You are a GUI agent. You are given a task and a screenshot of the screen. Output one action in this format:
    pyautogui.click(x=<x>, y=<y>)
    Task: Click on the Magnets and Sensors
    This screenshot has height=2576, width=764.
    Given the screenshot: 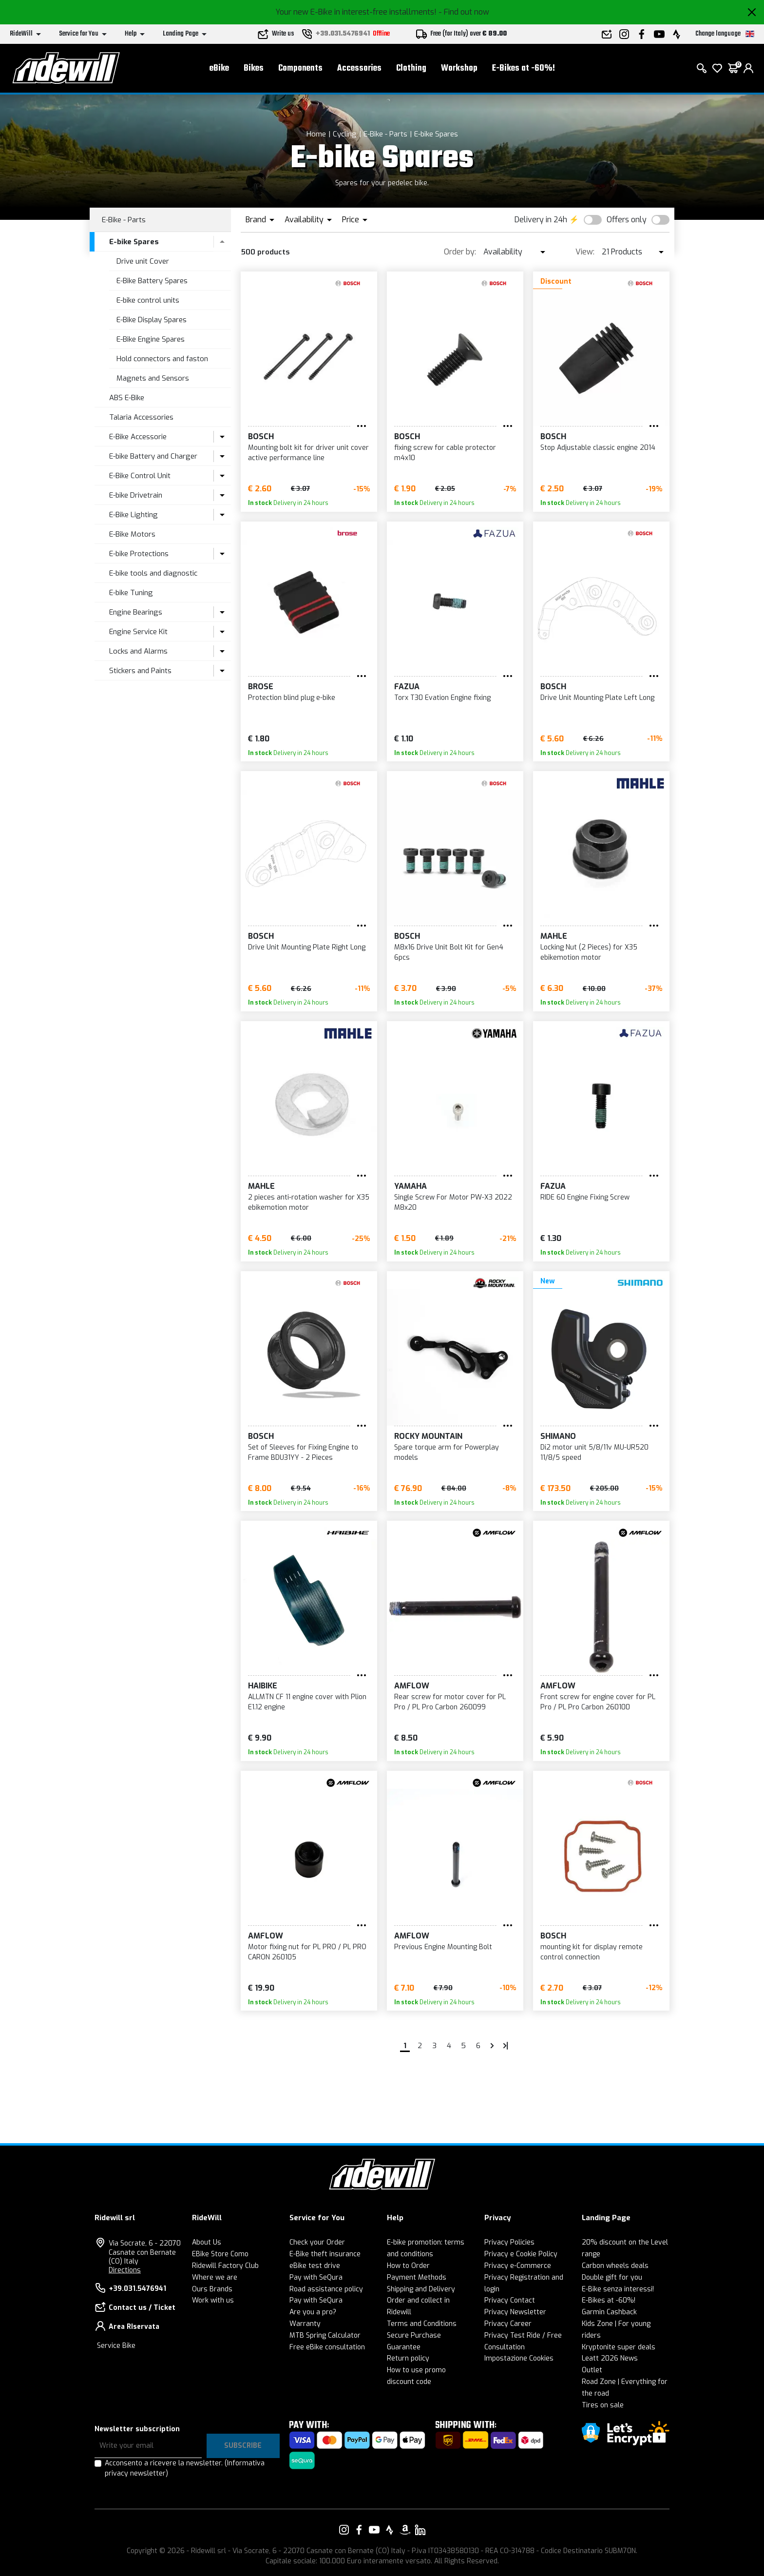 What is the action you would take?
    pyautogui.click(x=152, y=378)
    